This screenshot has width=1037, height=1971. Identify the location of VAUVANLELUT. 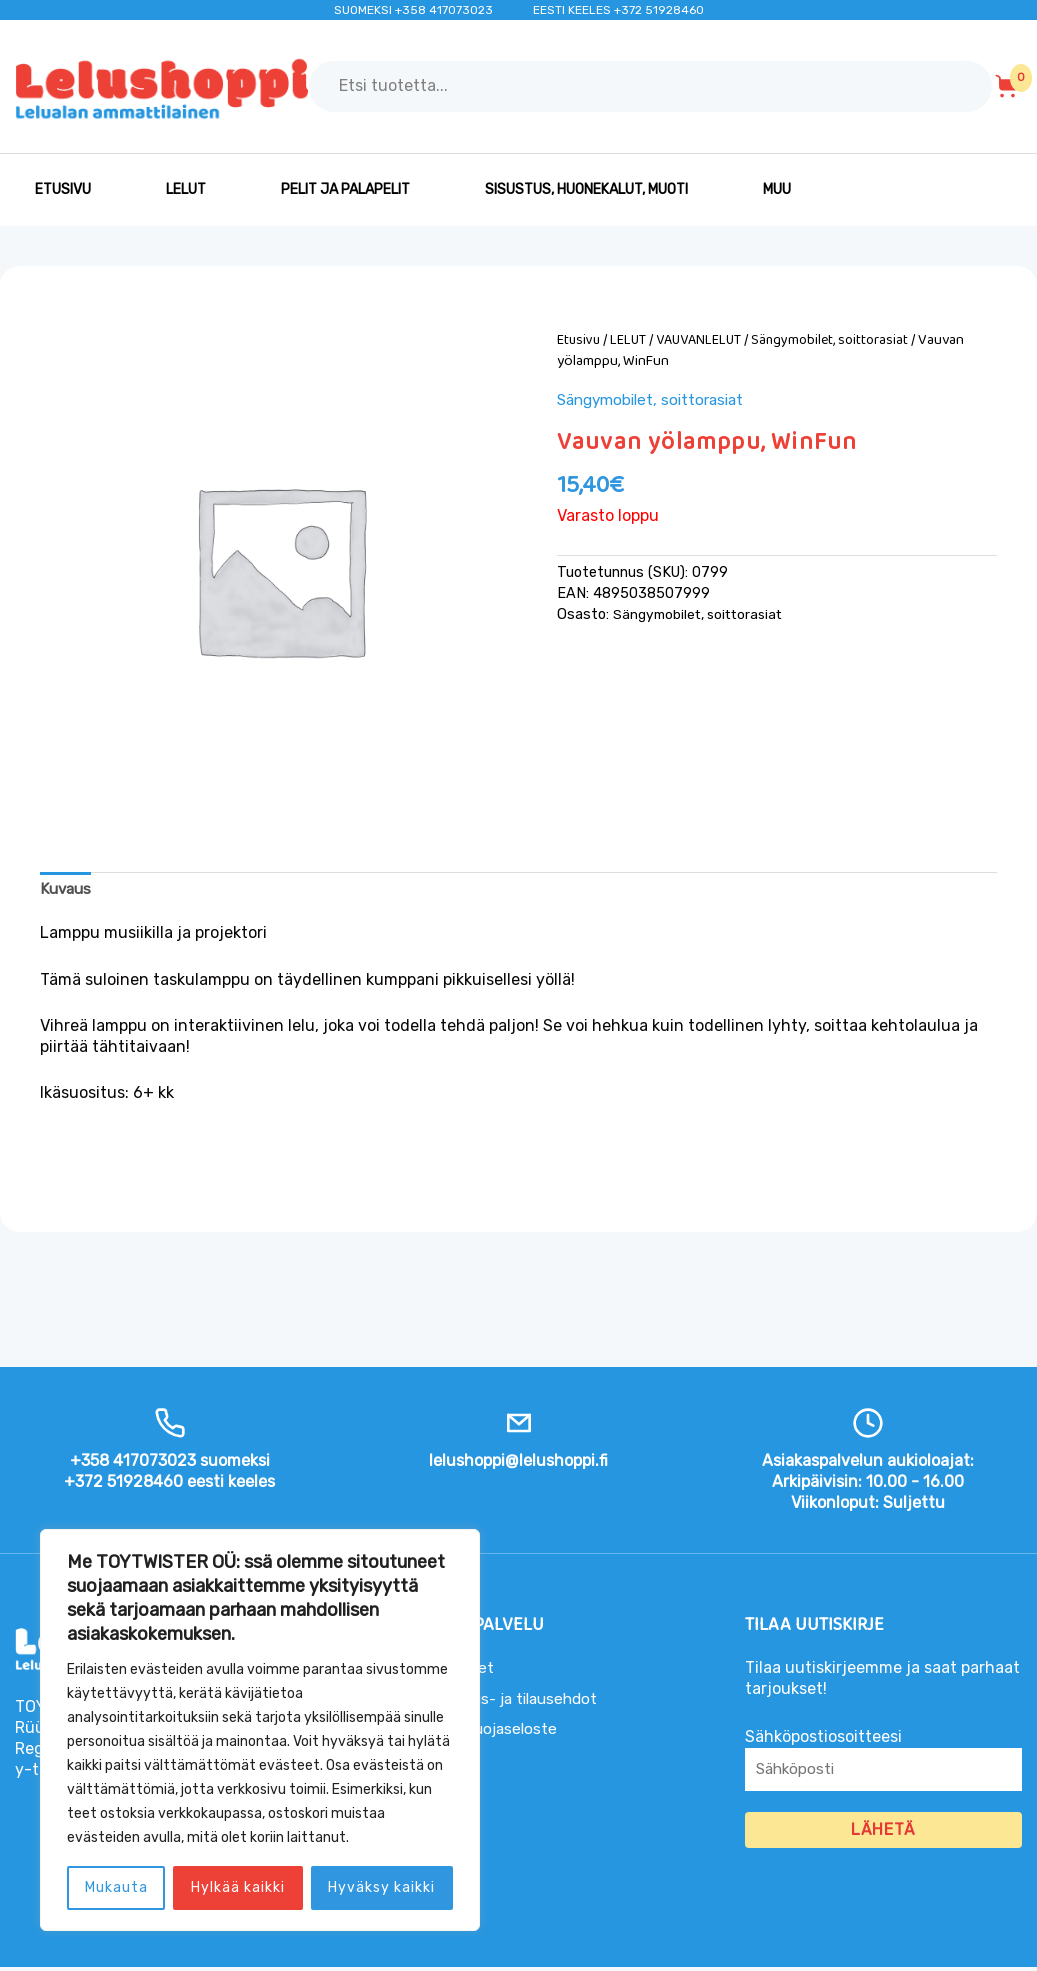
(703, 340).